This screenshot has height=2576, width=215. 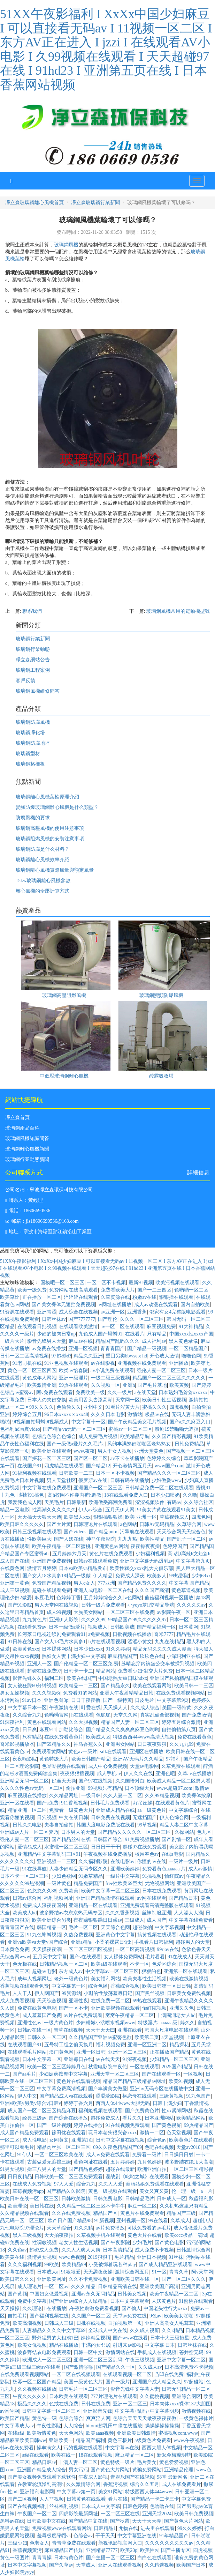 I want to click on 亚洲中文字幕一区二区, so click(x=181, y=2359).